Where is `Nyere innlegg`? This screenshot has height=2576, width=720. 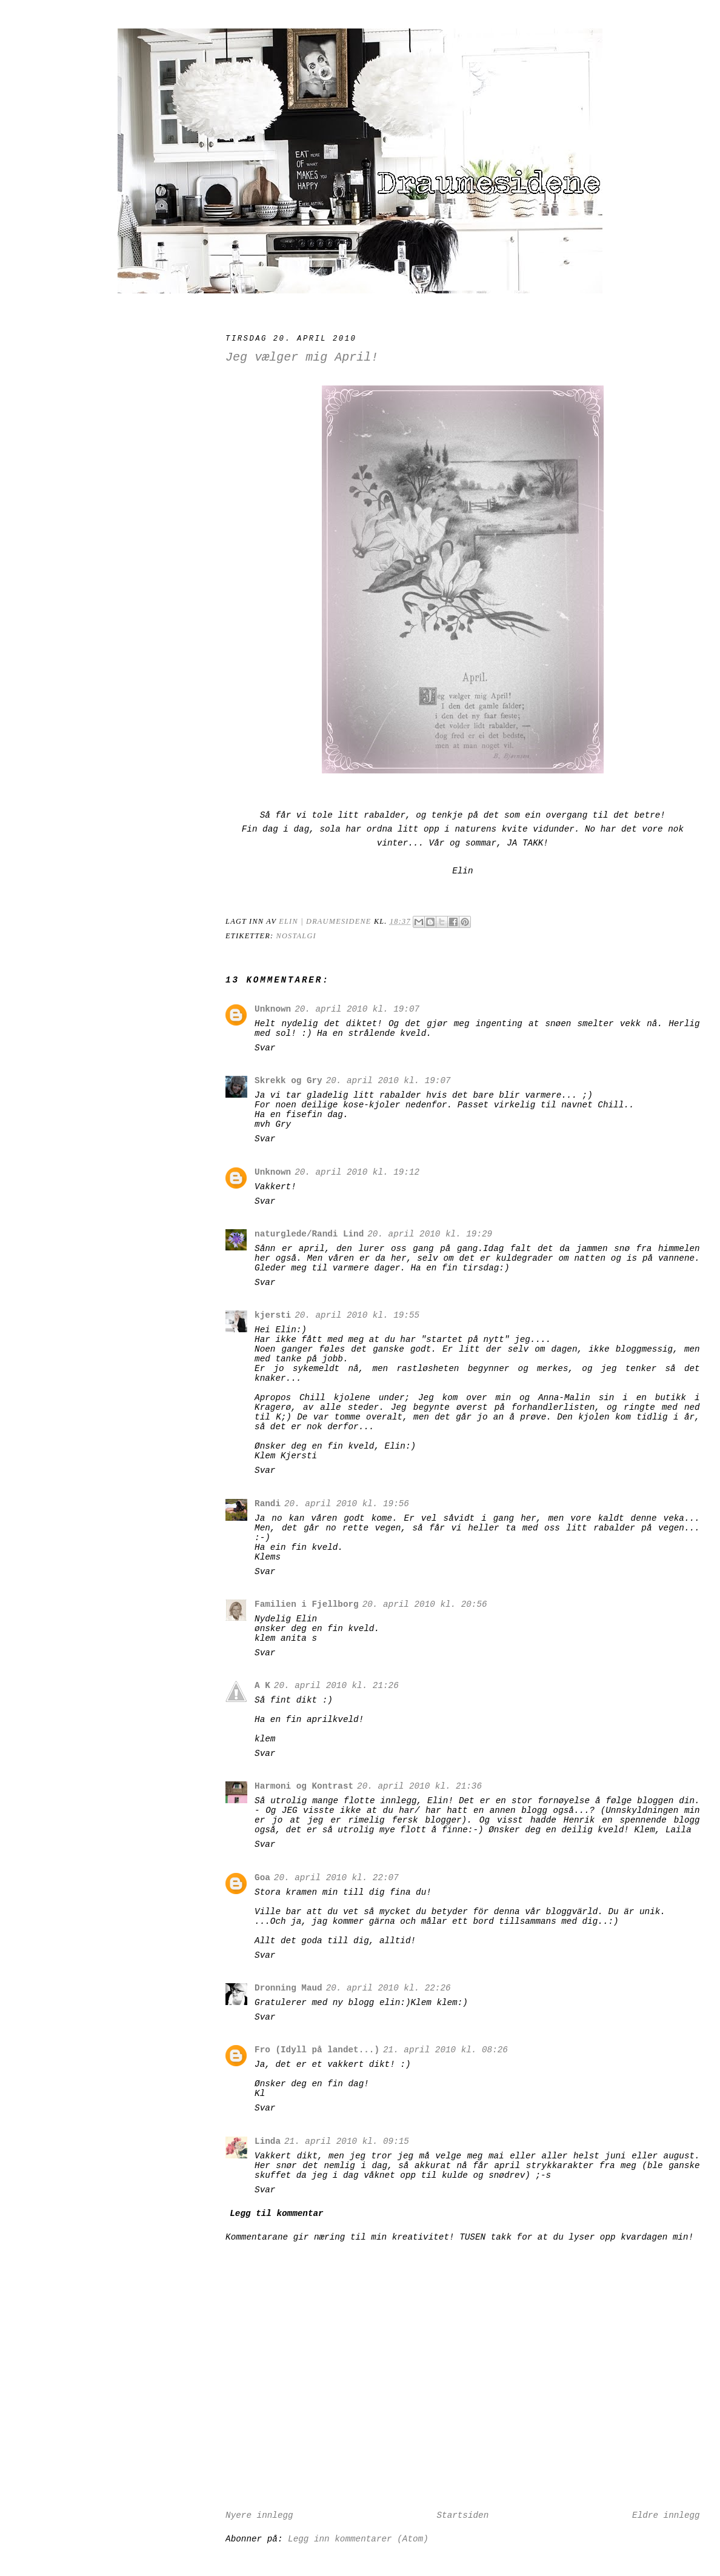
Nyere innlegg is located at coordinates (259, 2515).